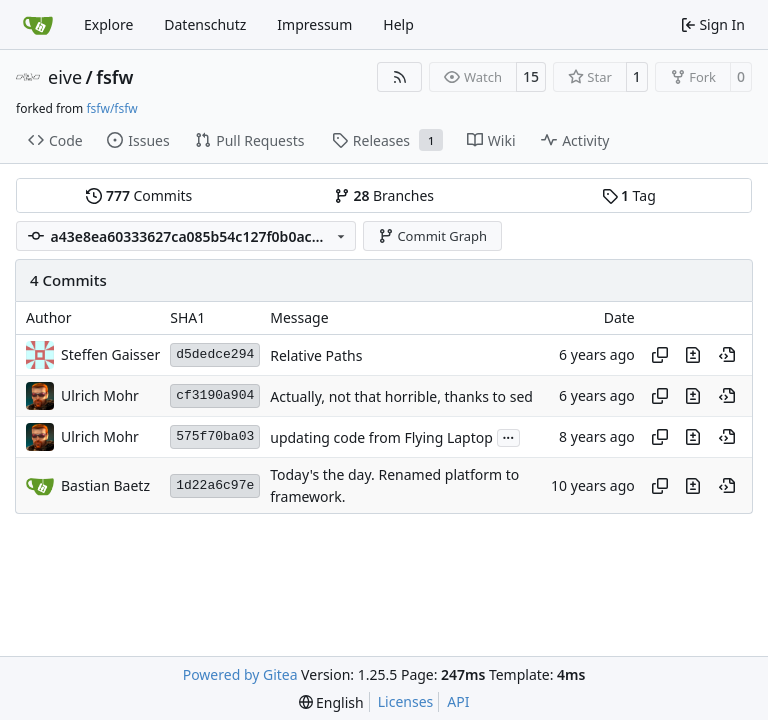 This screenshot has height=720, width=768. What do you see at coordinates (381, 437) in the screenshot?
I see `updating code from Flying Laptop` at bounding box center [381, 437].